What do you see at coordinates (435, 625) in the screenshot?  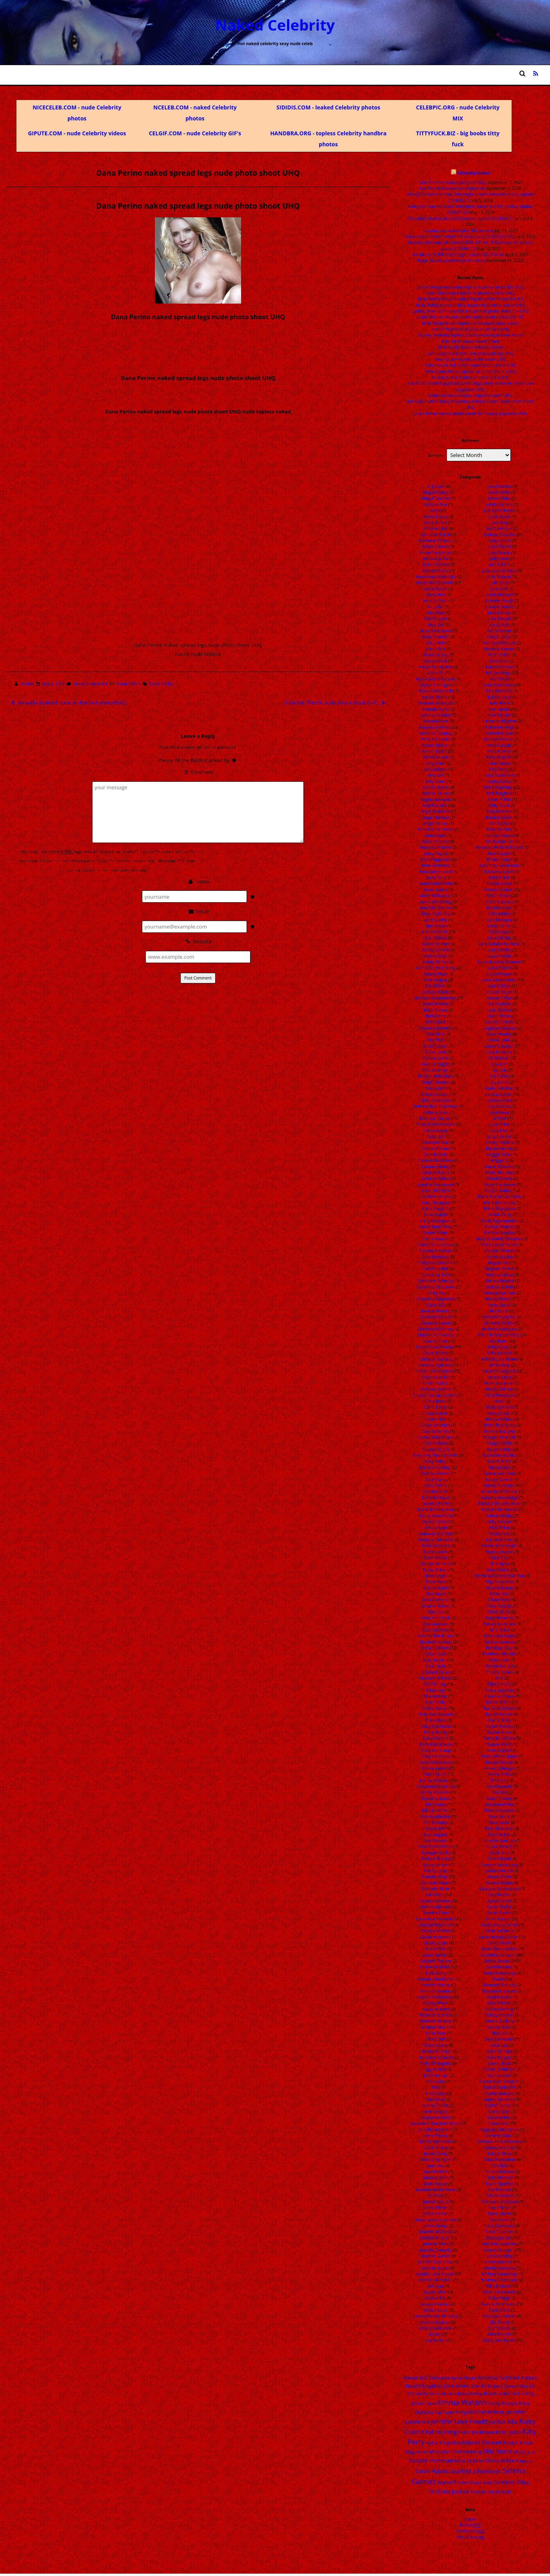 I see `Alice Eve` at bounding box center [435, 625].